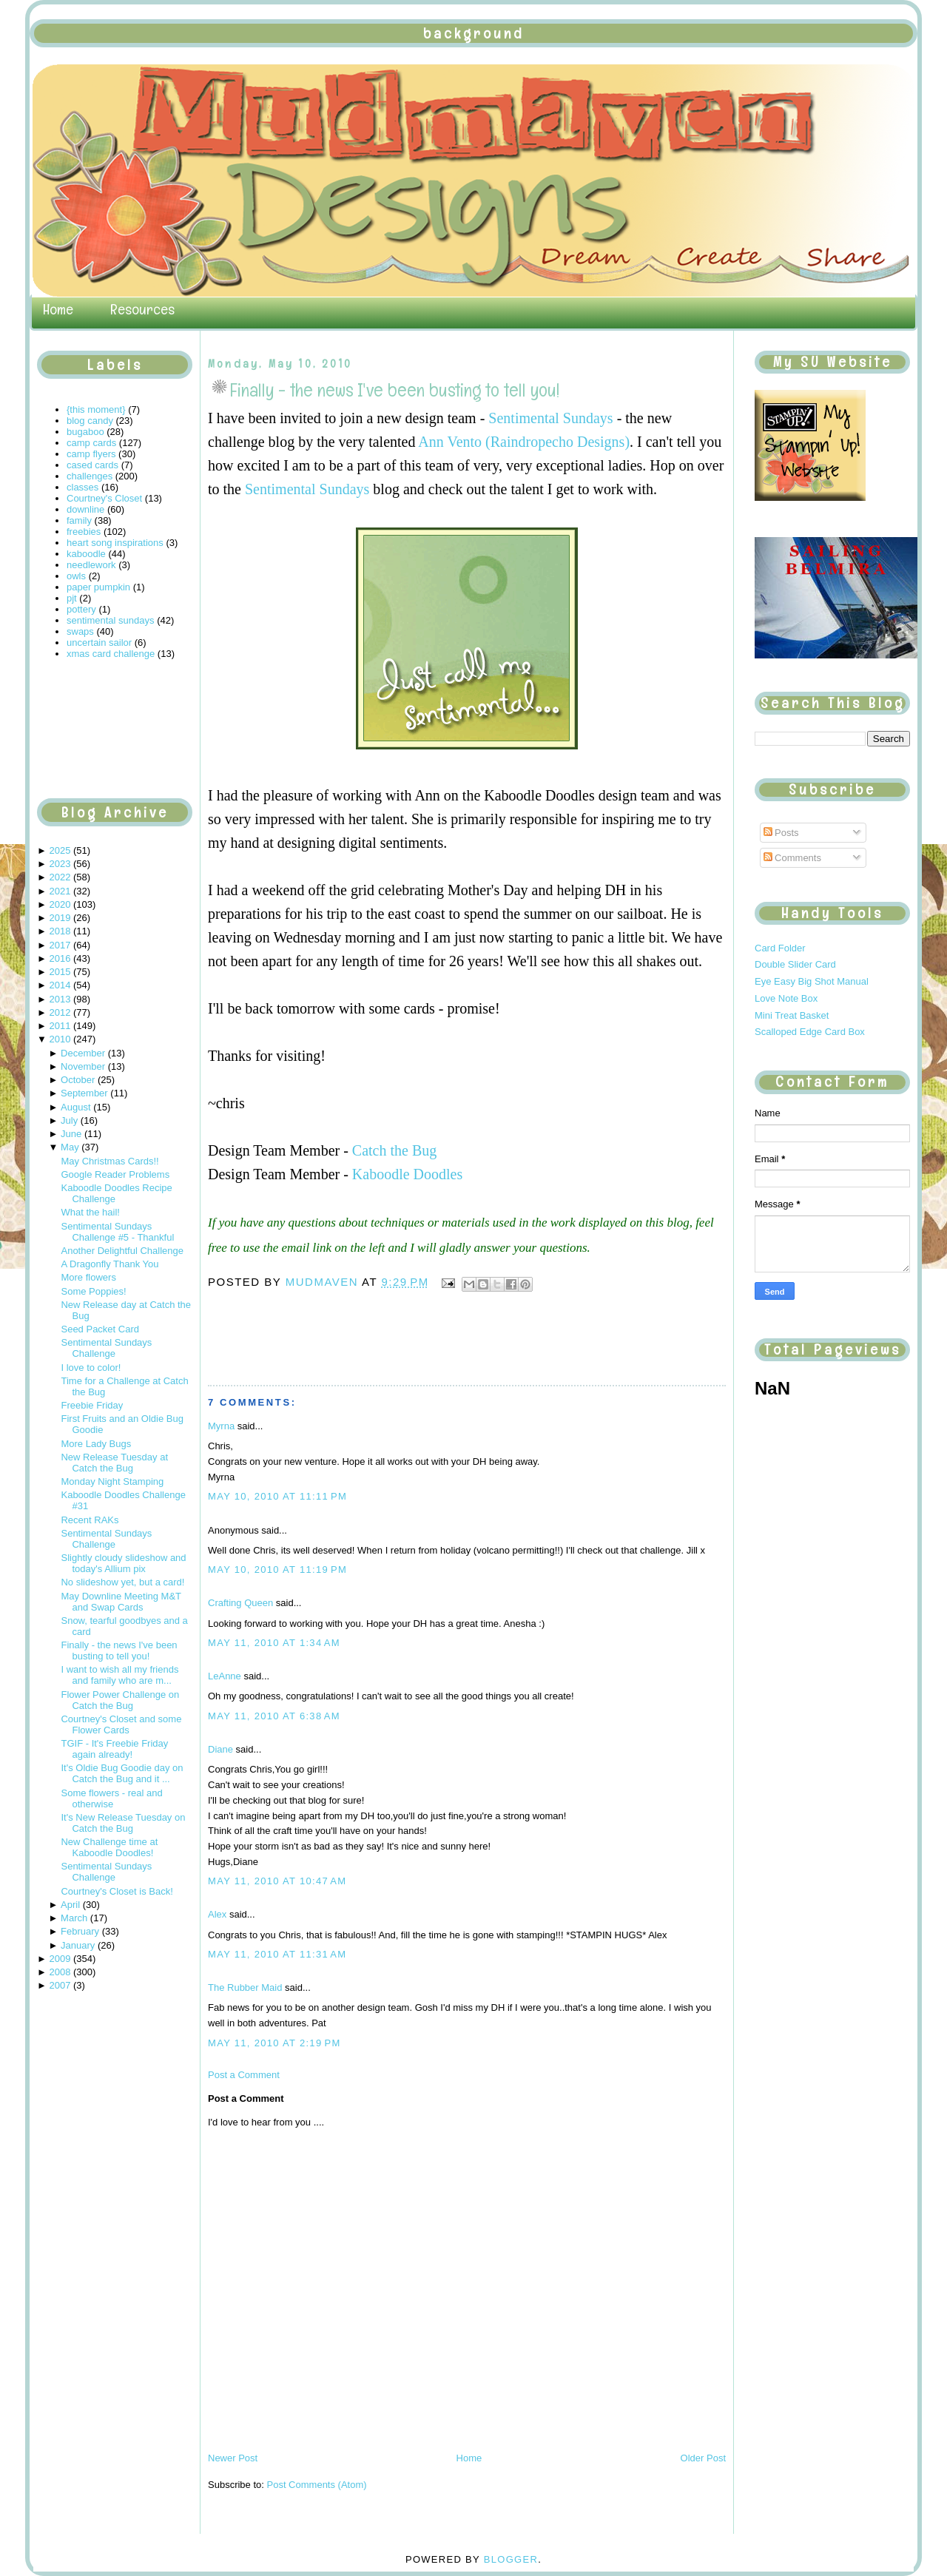  What do you see at coordinates (524, 442) in the screenshot?
I see `Ann Vento (Raindropecho Designs)` at bounding box center [524, 442].